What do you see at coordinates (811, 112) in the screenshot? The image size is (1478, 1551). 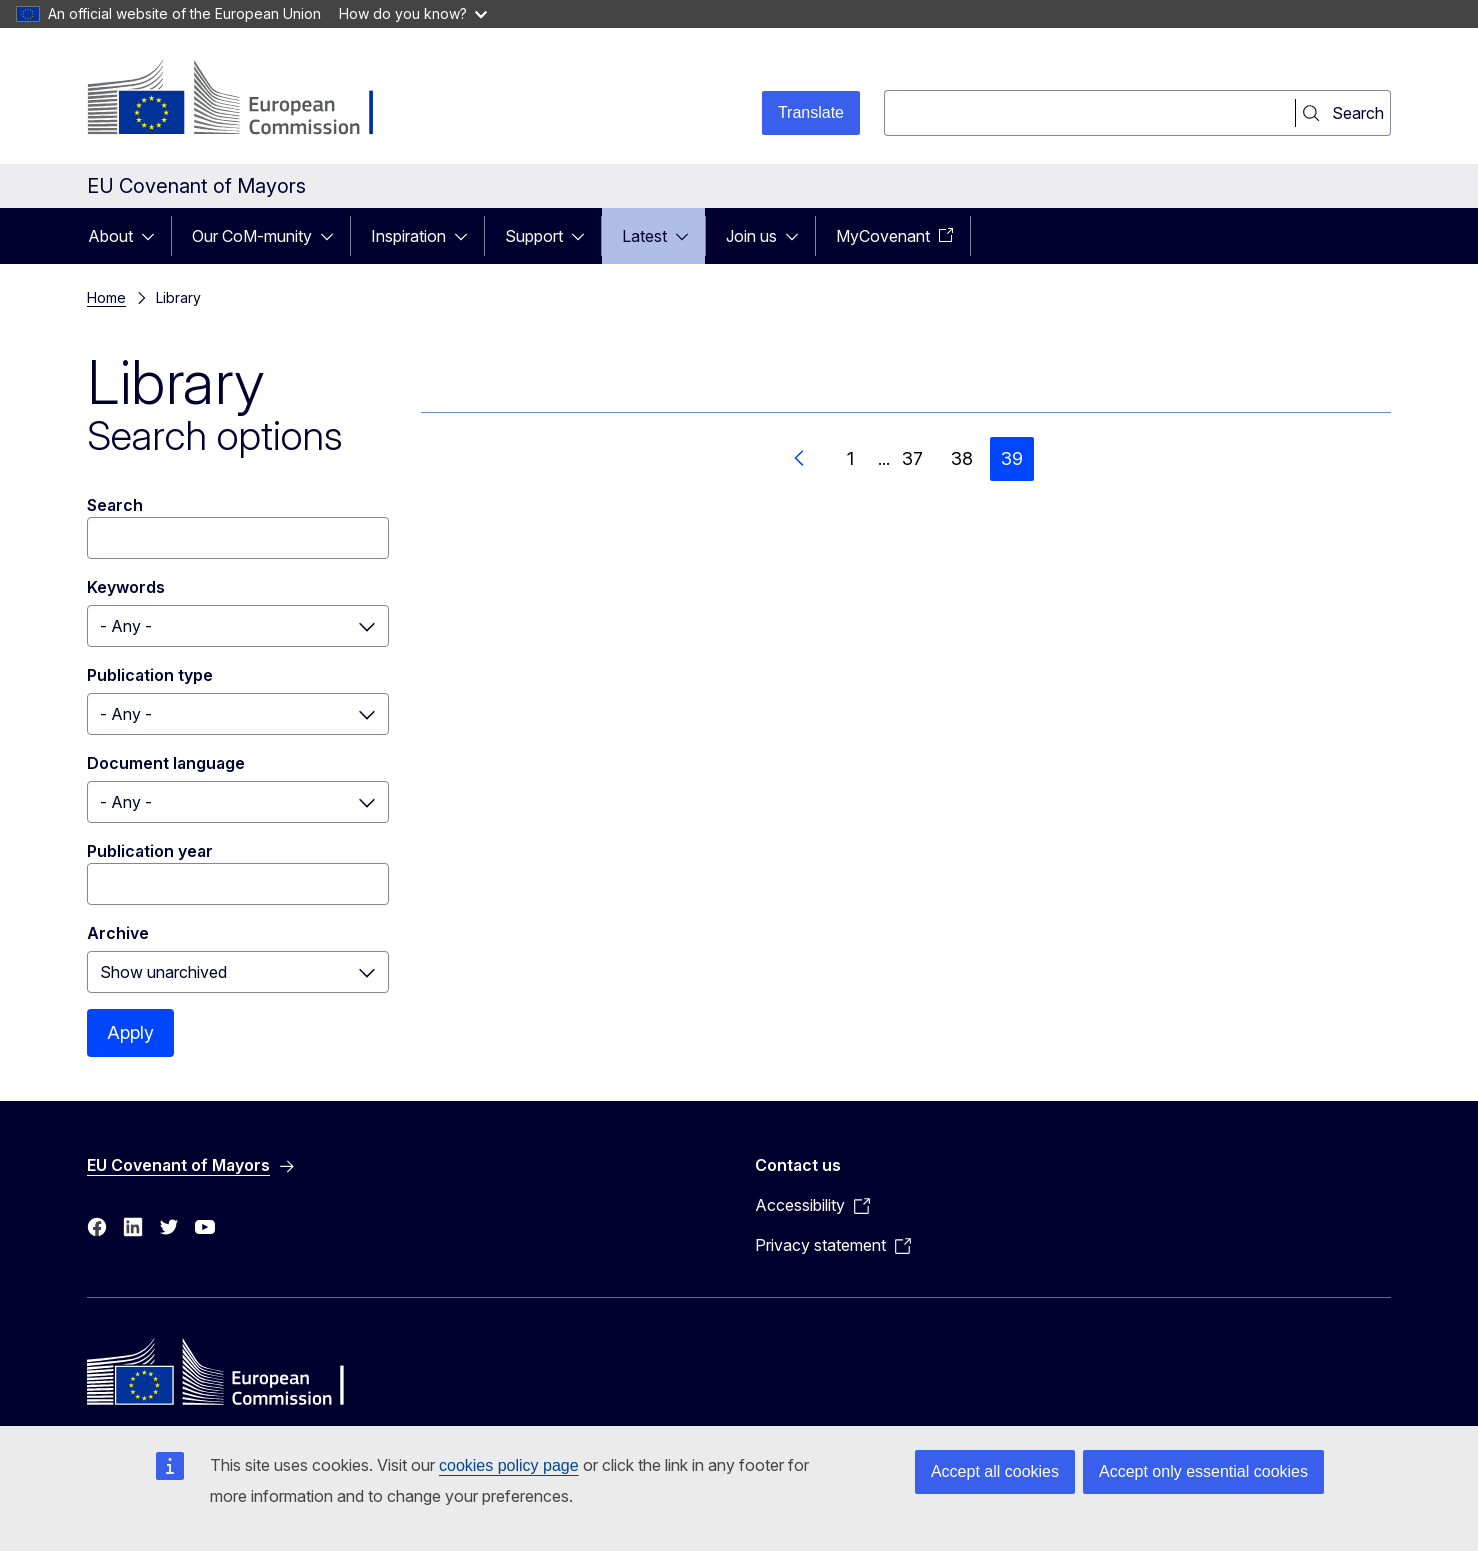 I see `Translate` at bounding box center [811, 112].